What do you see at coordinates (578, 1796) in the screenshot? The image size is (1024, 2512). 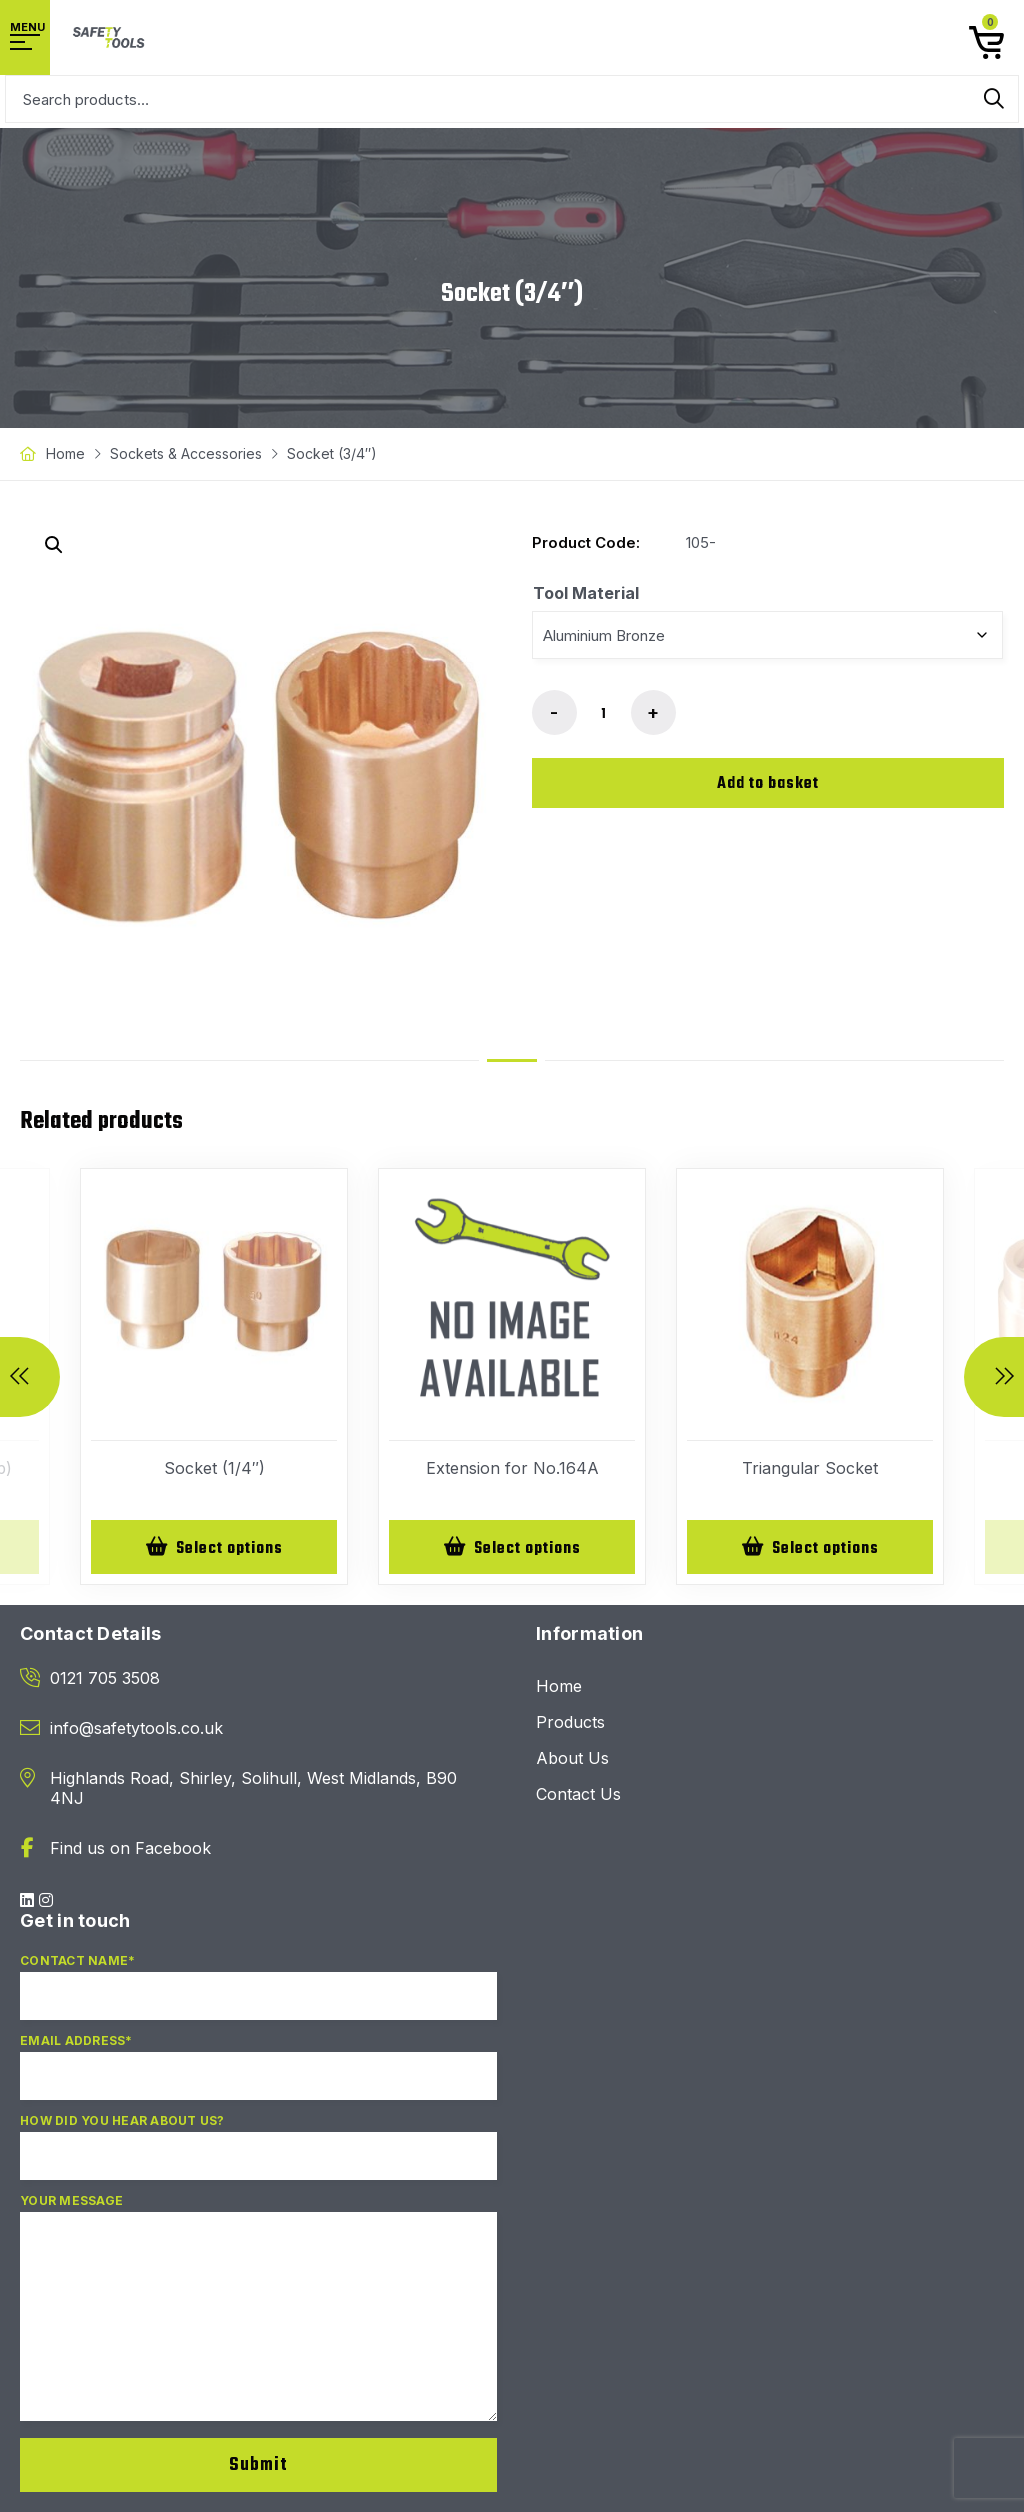 I see `Contact Us` at bounding box center [578, 1796].